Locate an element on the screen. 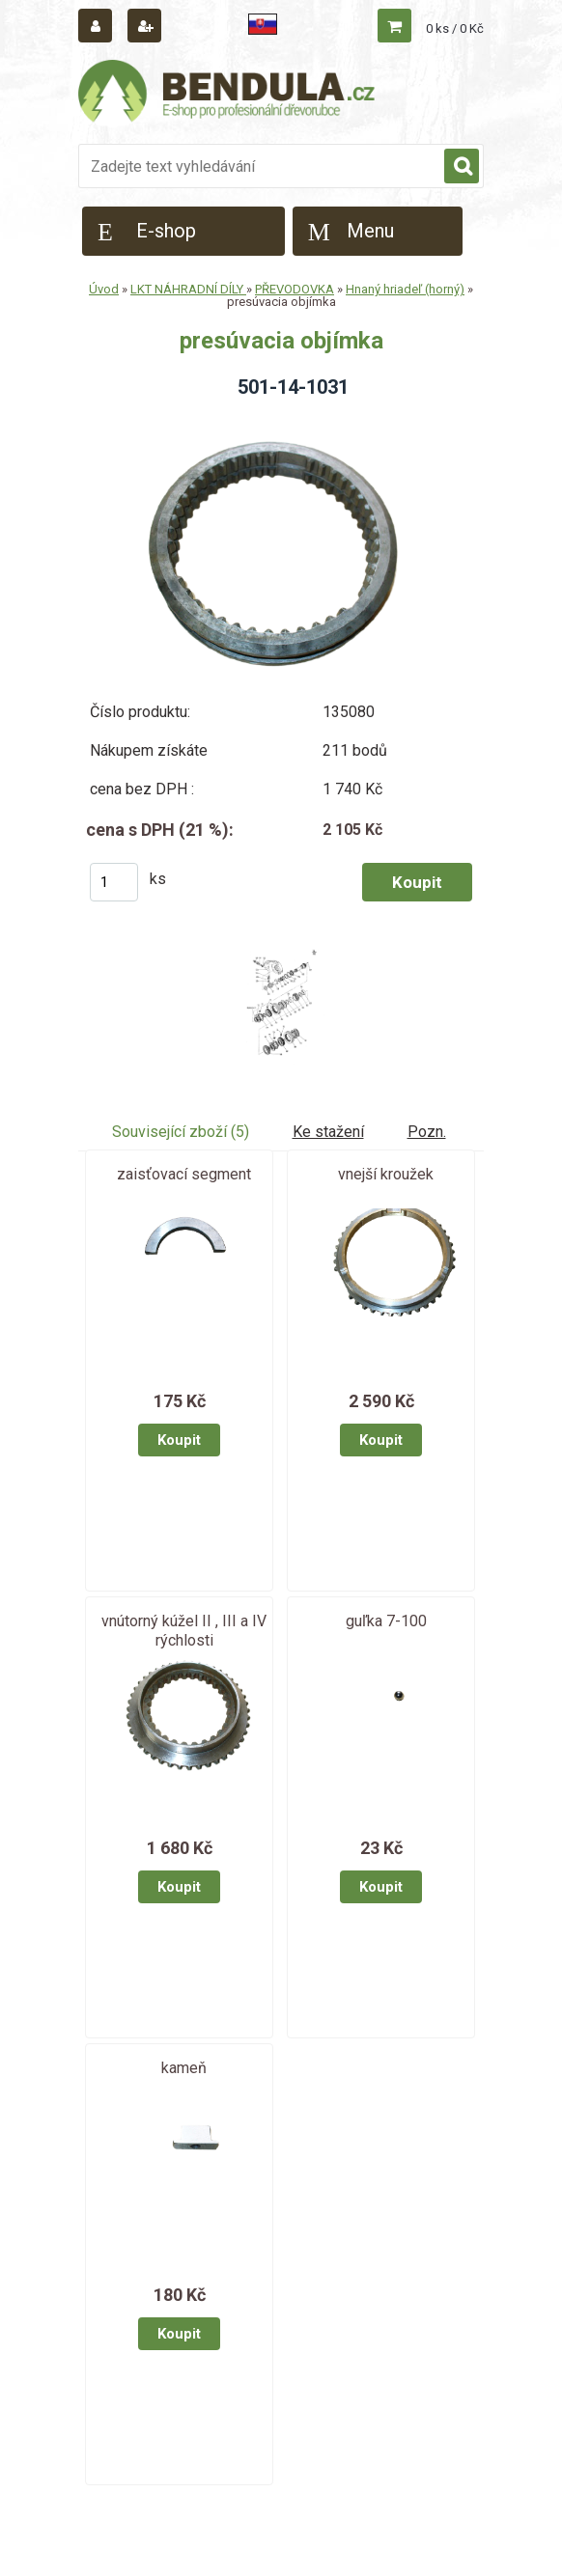 This screenshot has height=2576, width=562. [search] is located at coordinates (461, 167).